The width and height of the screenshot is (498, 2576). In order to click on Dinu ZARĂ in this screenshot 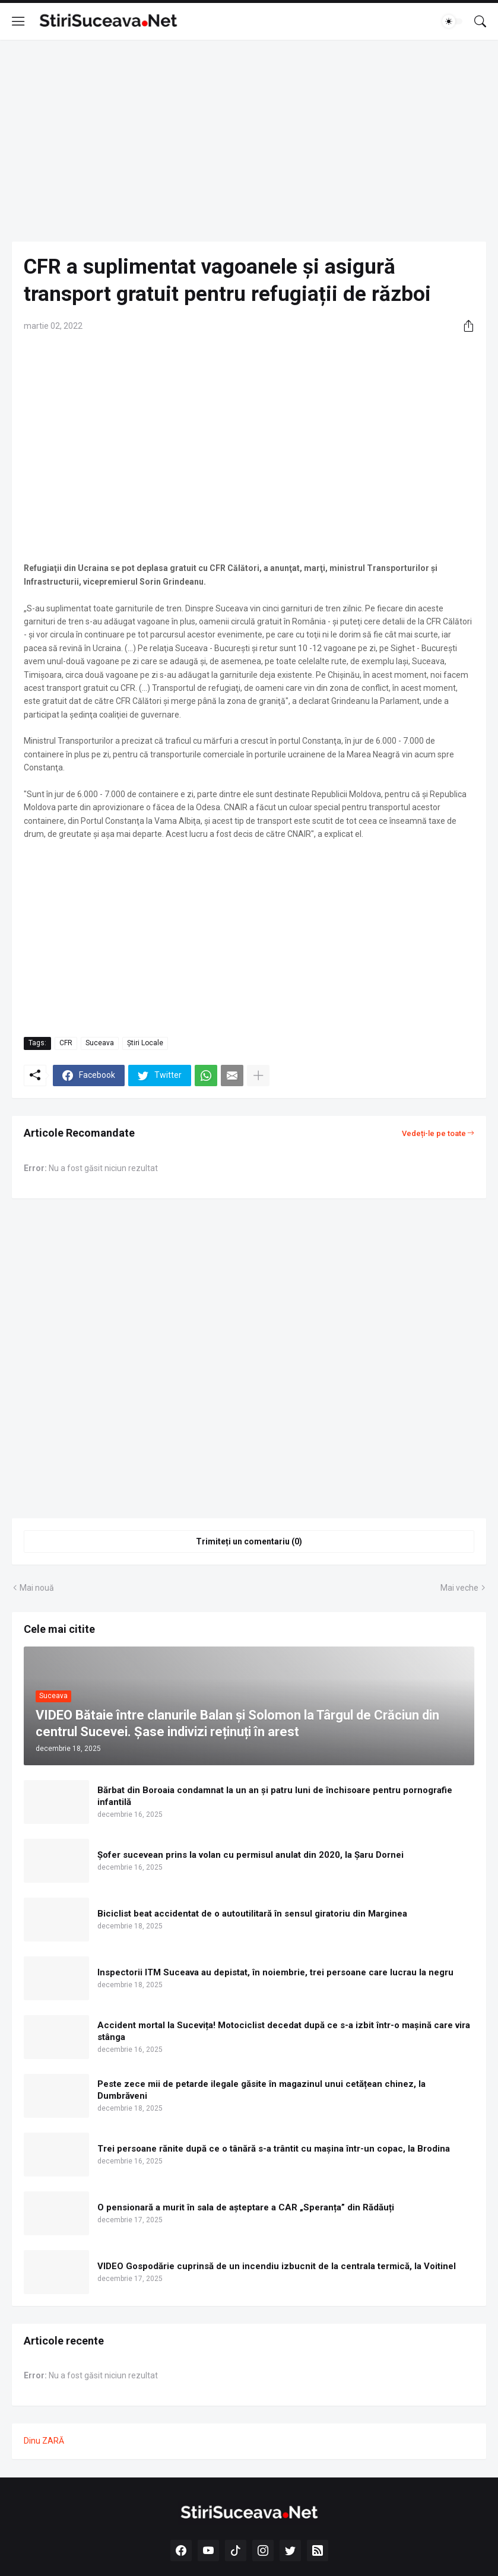, I will do `click(44, 2440)`.